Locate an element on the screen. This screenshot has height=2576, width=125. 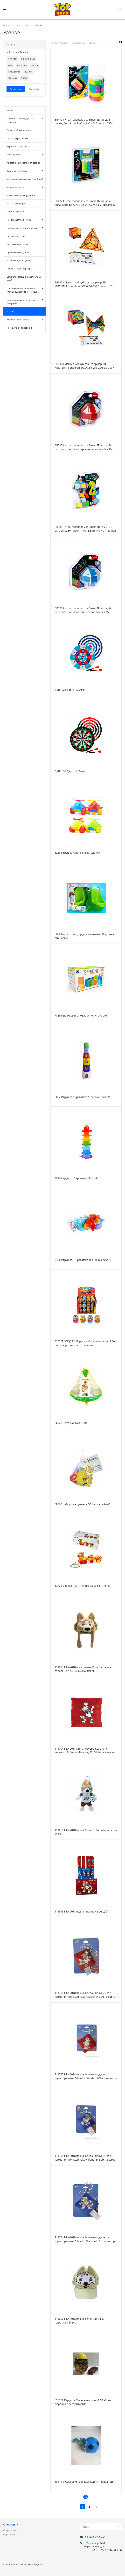
Погремушки и подвески is located at coordinates (19, 327).